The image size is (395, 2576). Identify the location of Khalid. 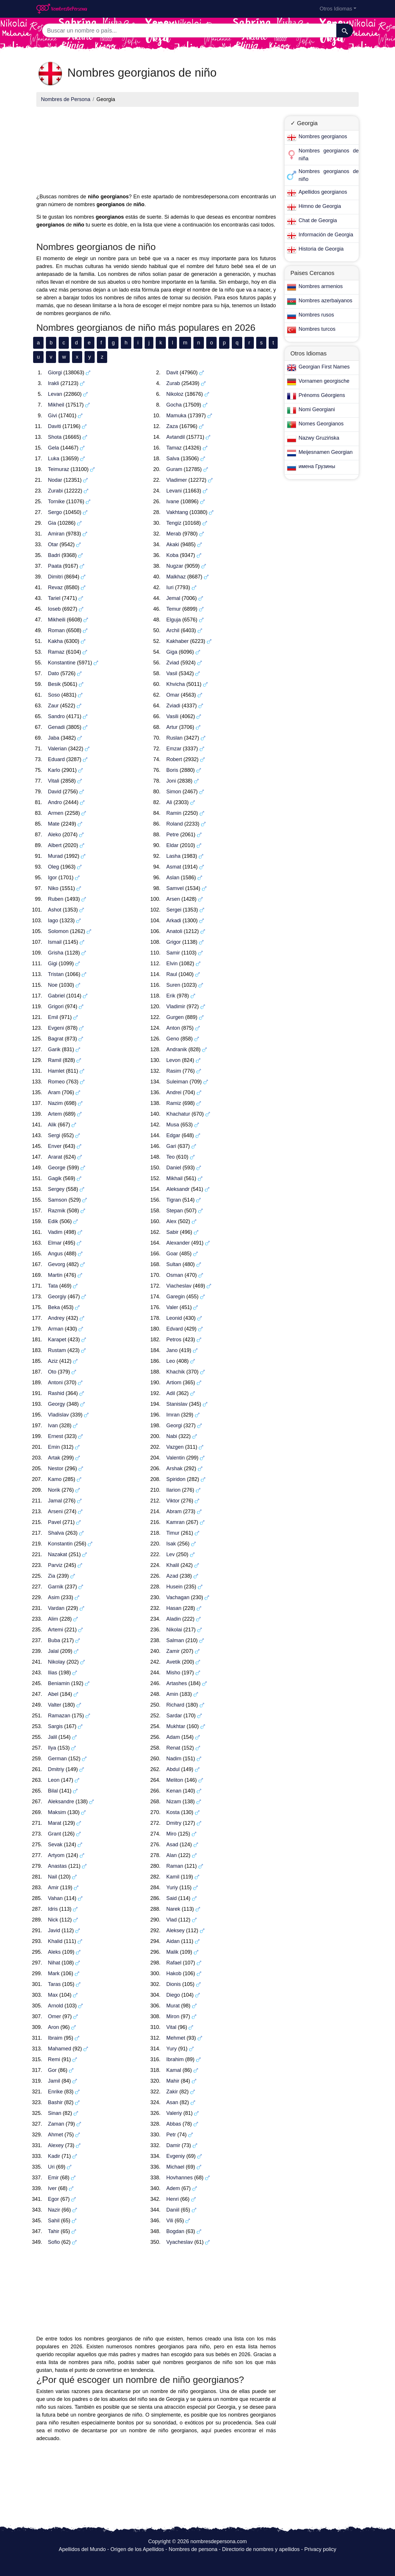
(55, 1941).